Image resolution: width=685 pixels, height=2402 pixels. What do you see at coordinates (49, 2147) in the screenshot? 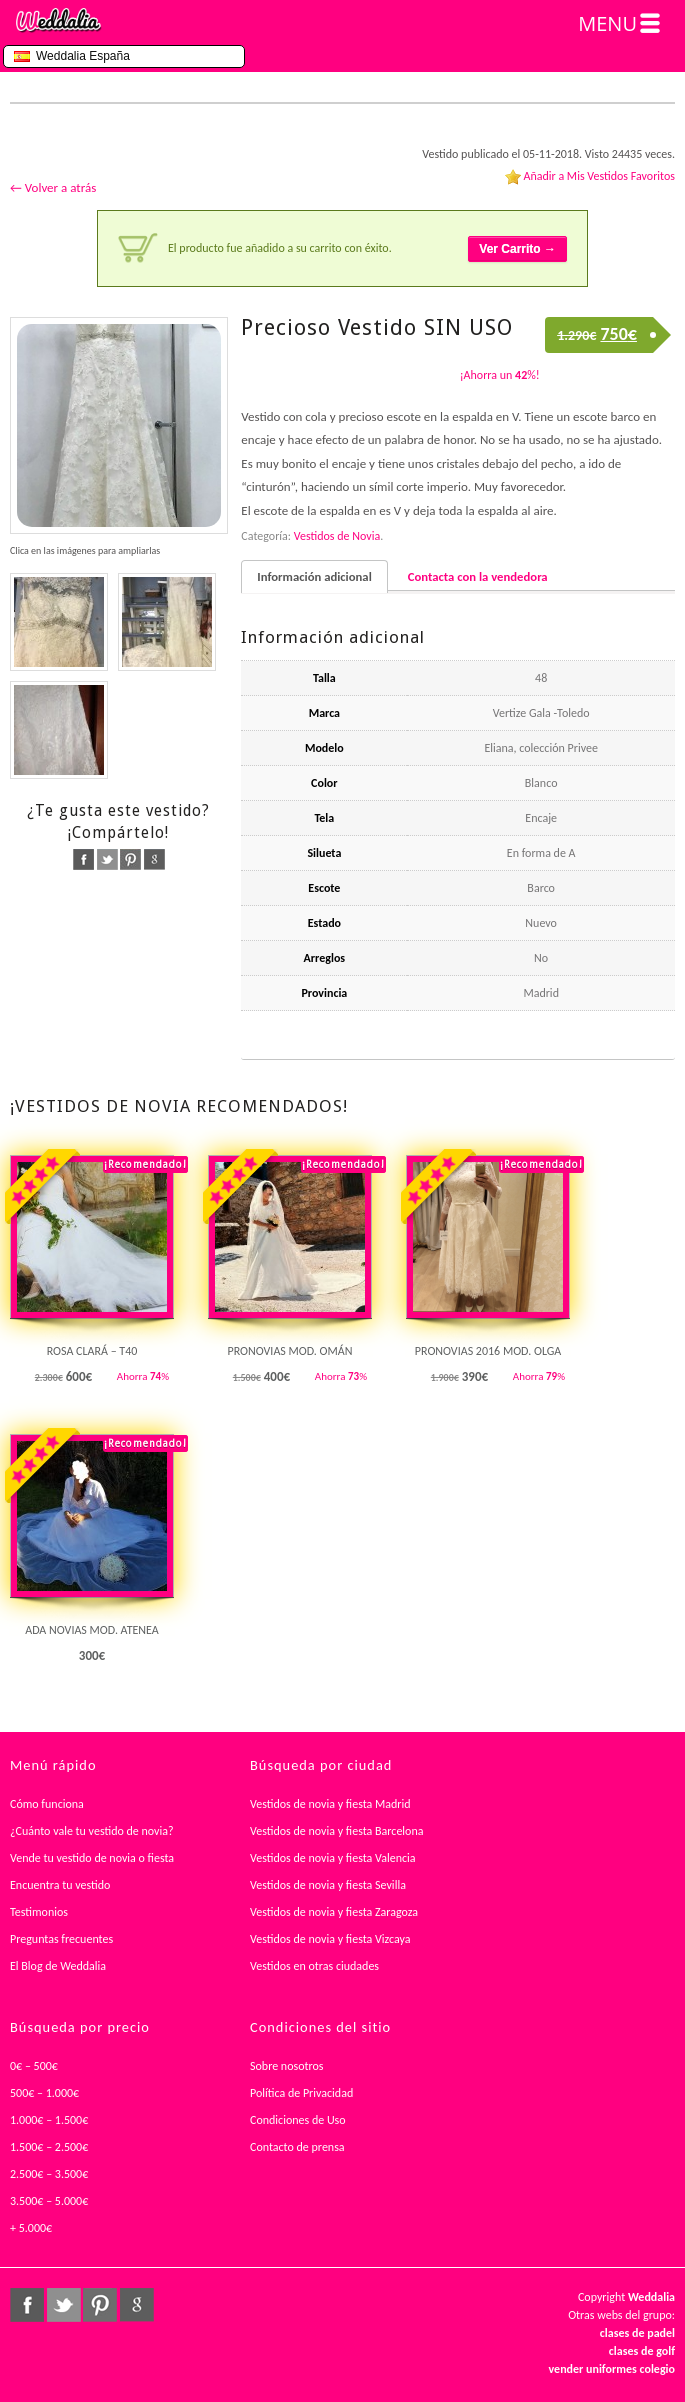
I see `1.500€ – 2.500€` at bounding box center [49, 2147].